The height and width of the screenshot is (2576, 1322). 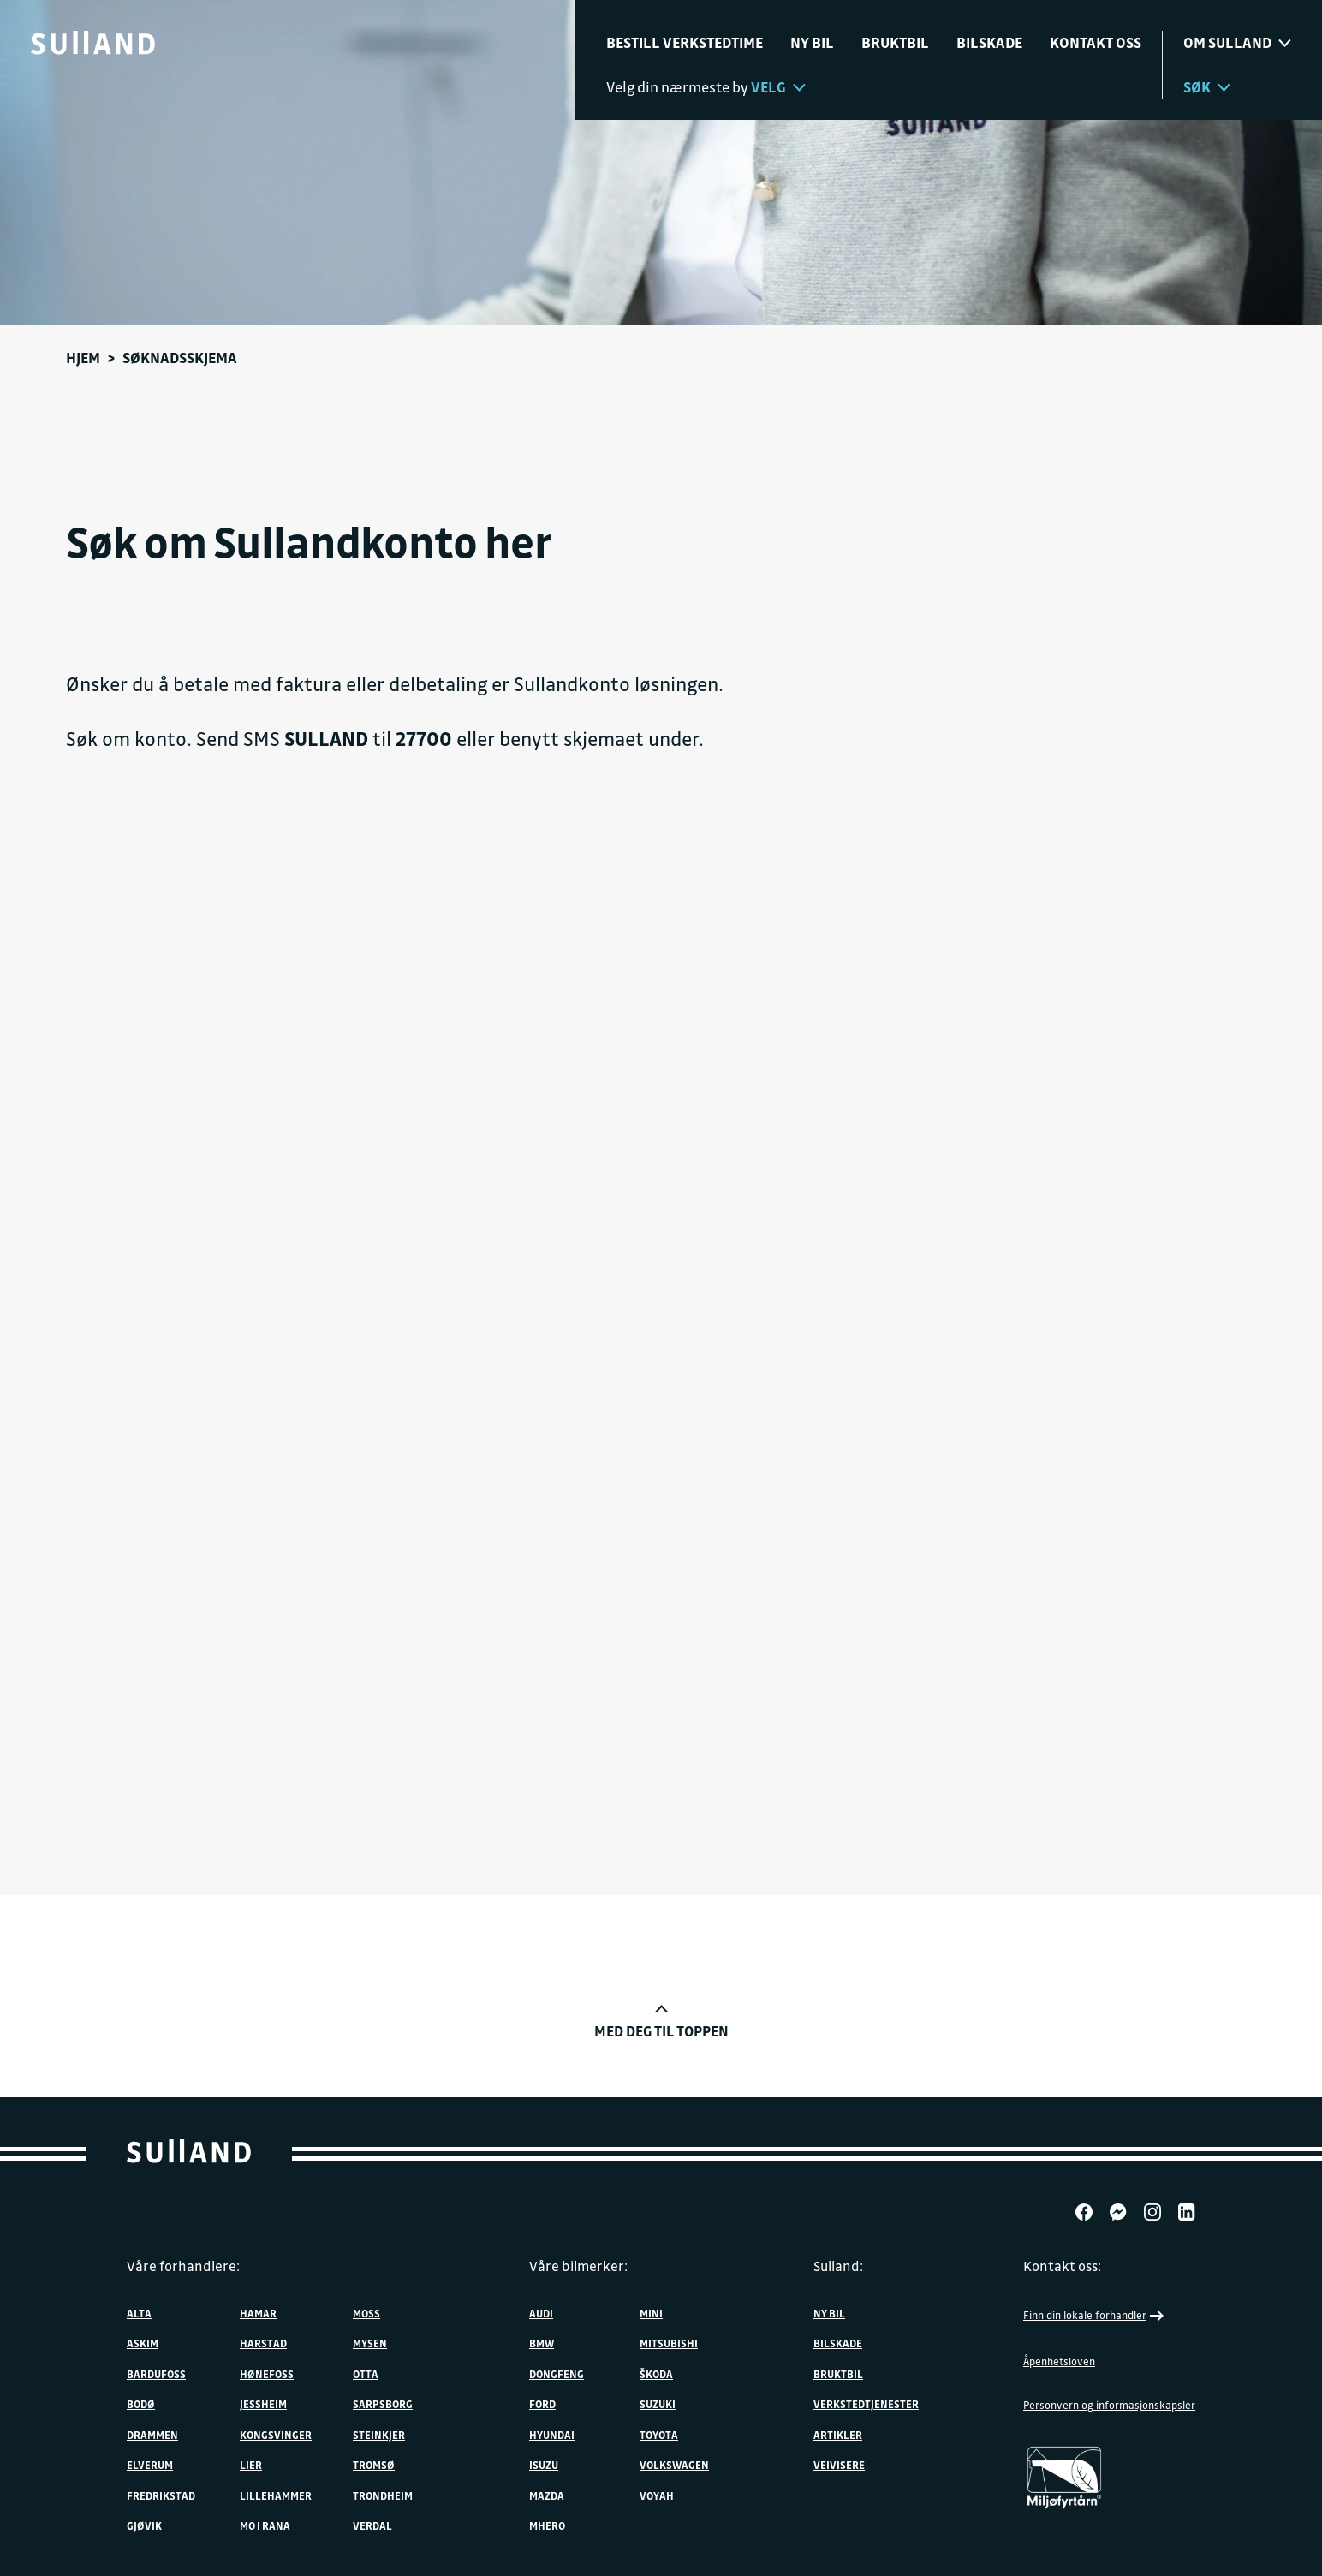 What do you see at coordinates (383, 2404) in the screenshot?
I see `Sarpsborg` at bounding box center [383, 2404].